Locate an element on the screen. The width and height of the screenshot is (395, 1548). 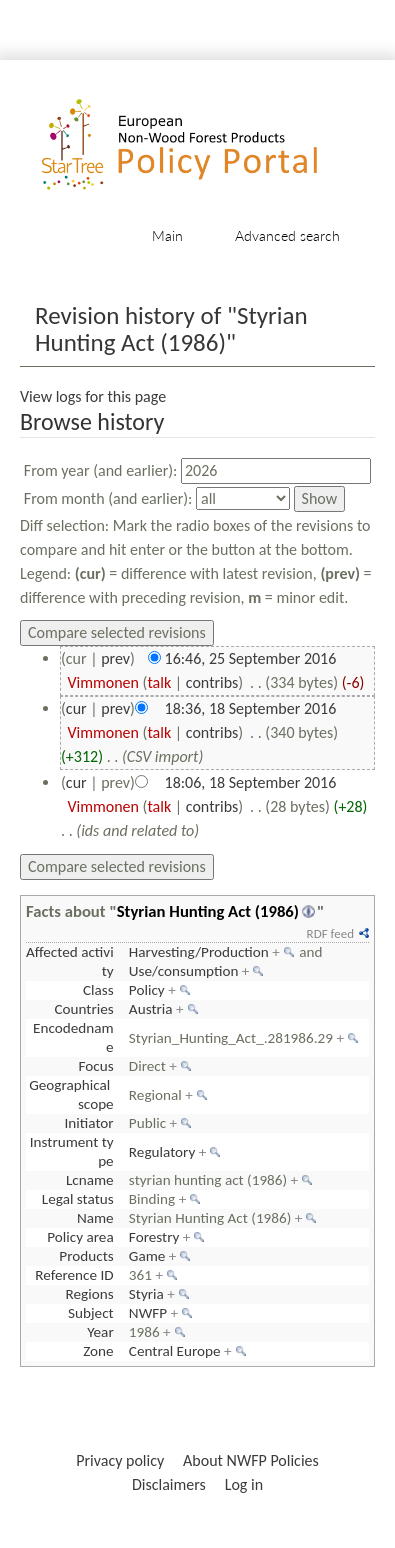
Disclaimers is located at coordinates (169, 1484).